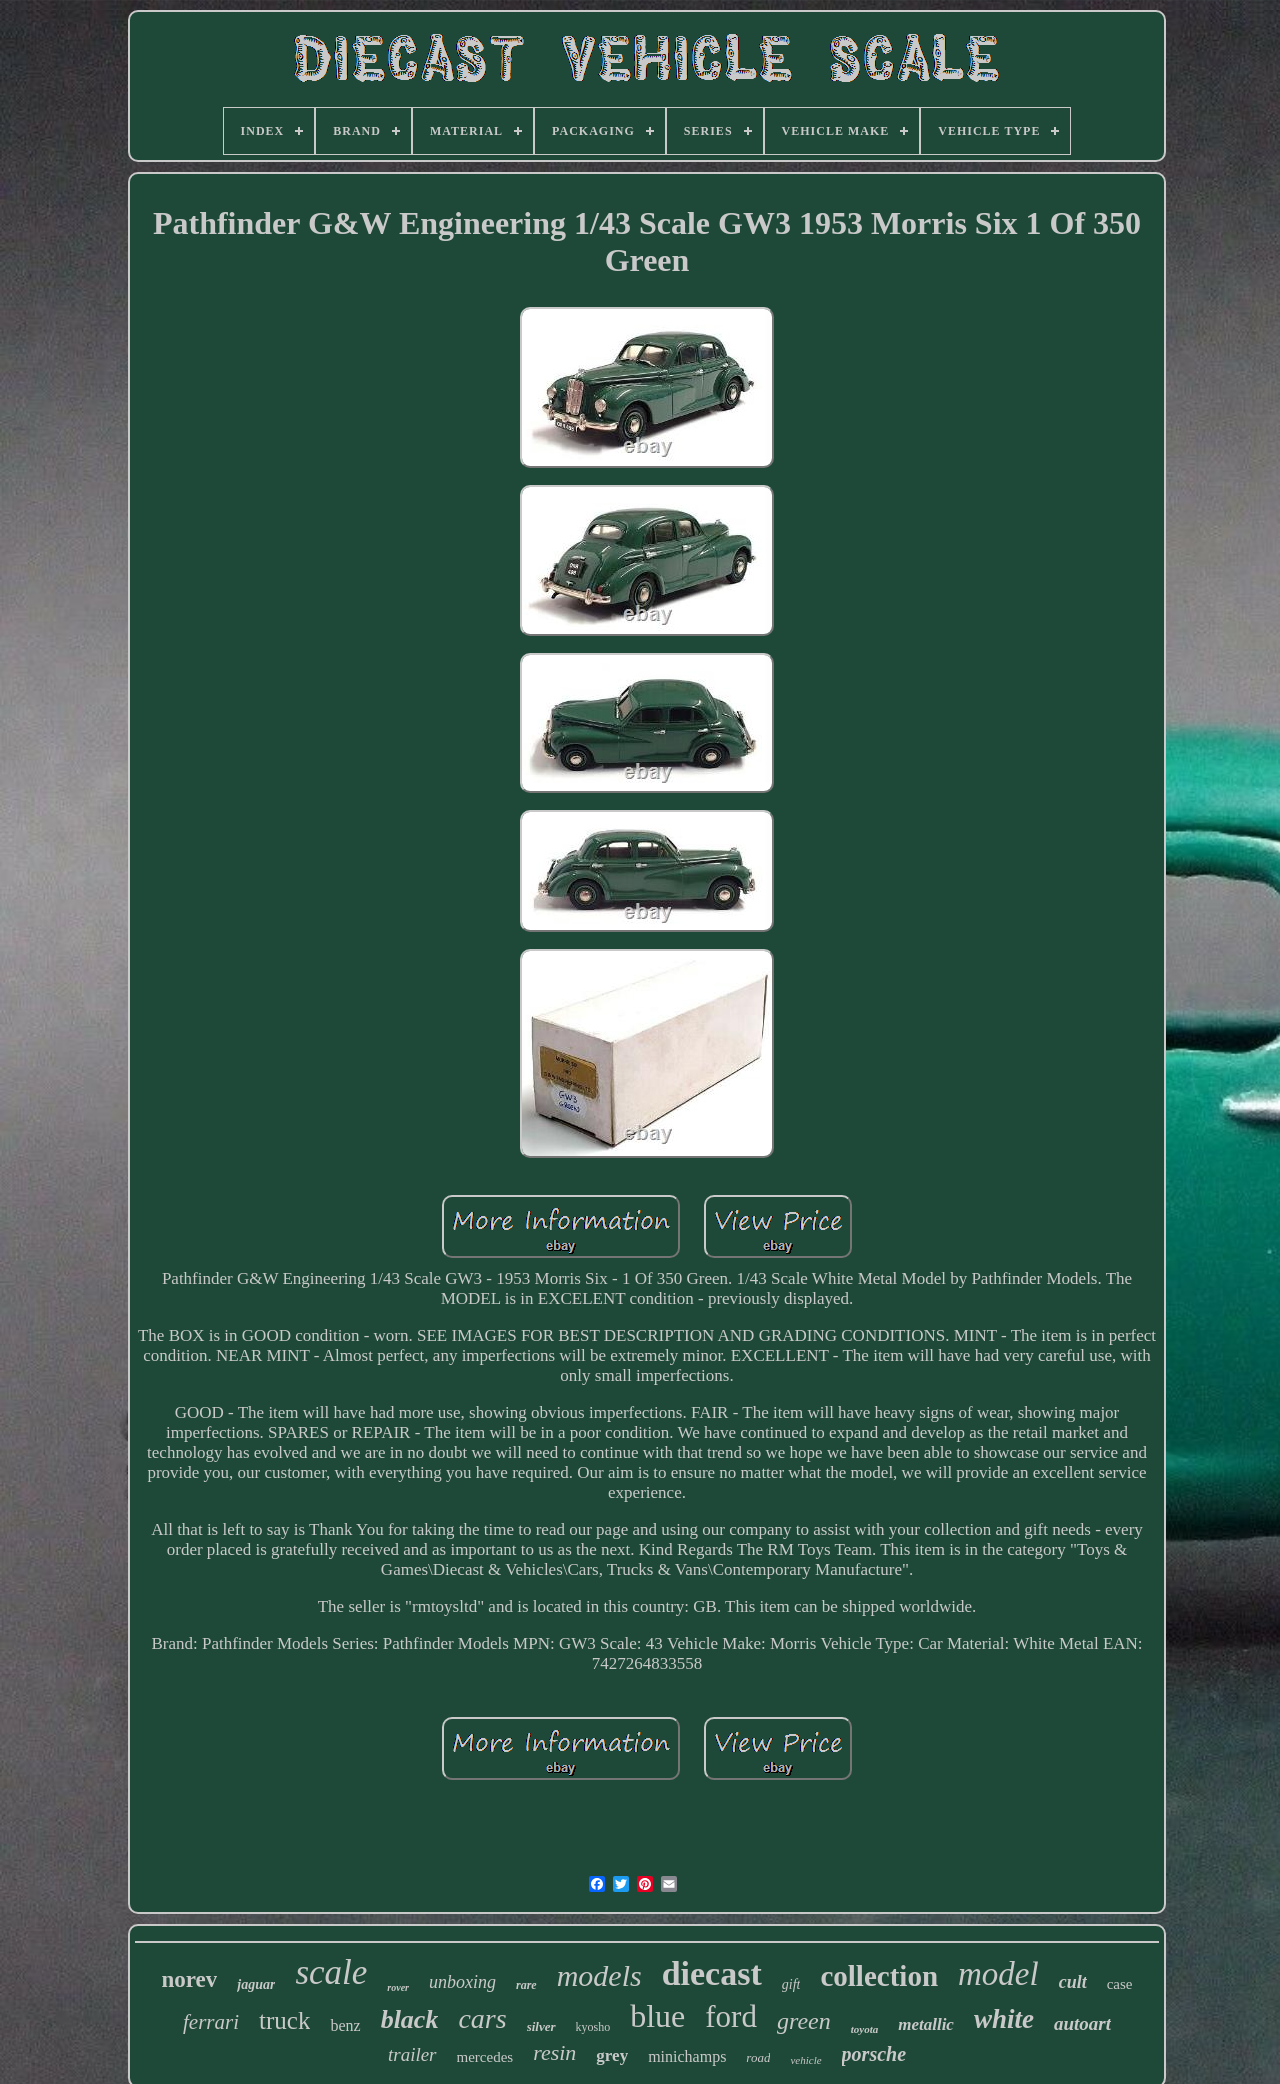  Describe the element at coordinates (593, 2027) in the screenshot. I see `kyosho` at that location.